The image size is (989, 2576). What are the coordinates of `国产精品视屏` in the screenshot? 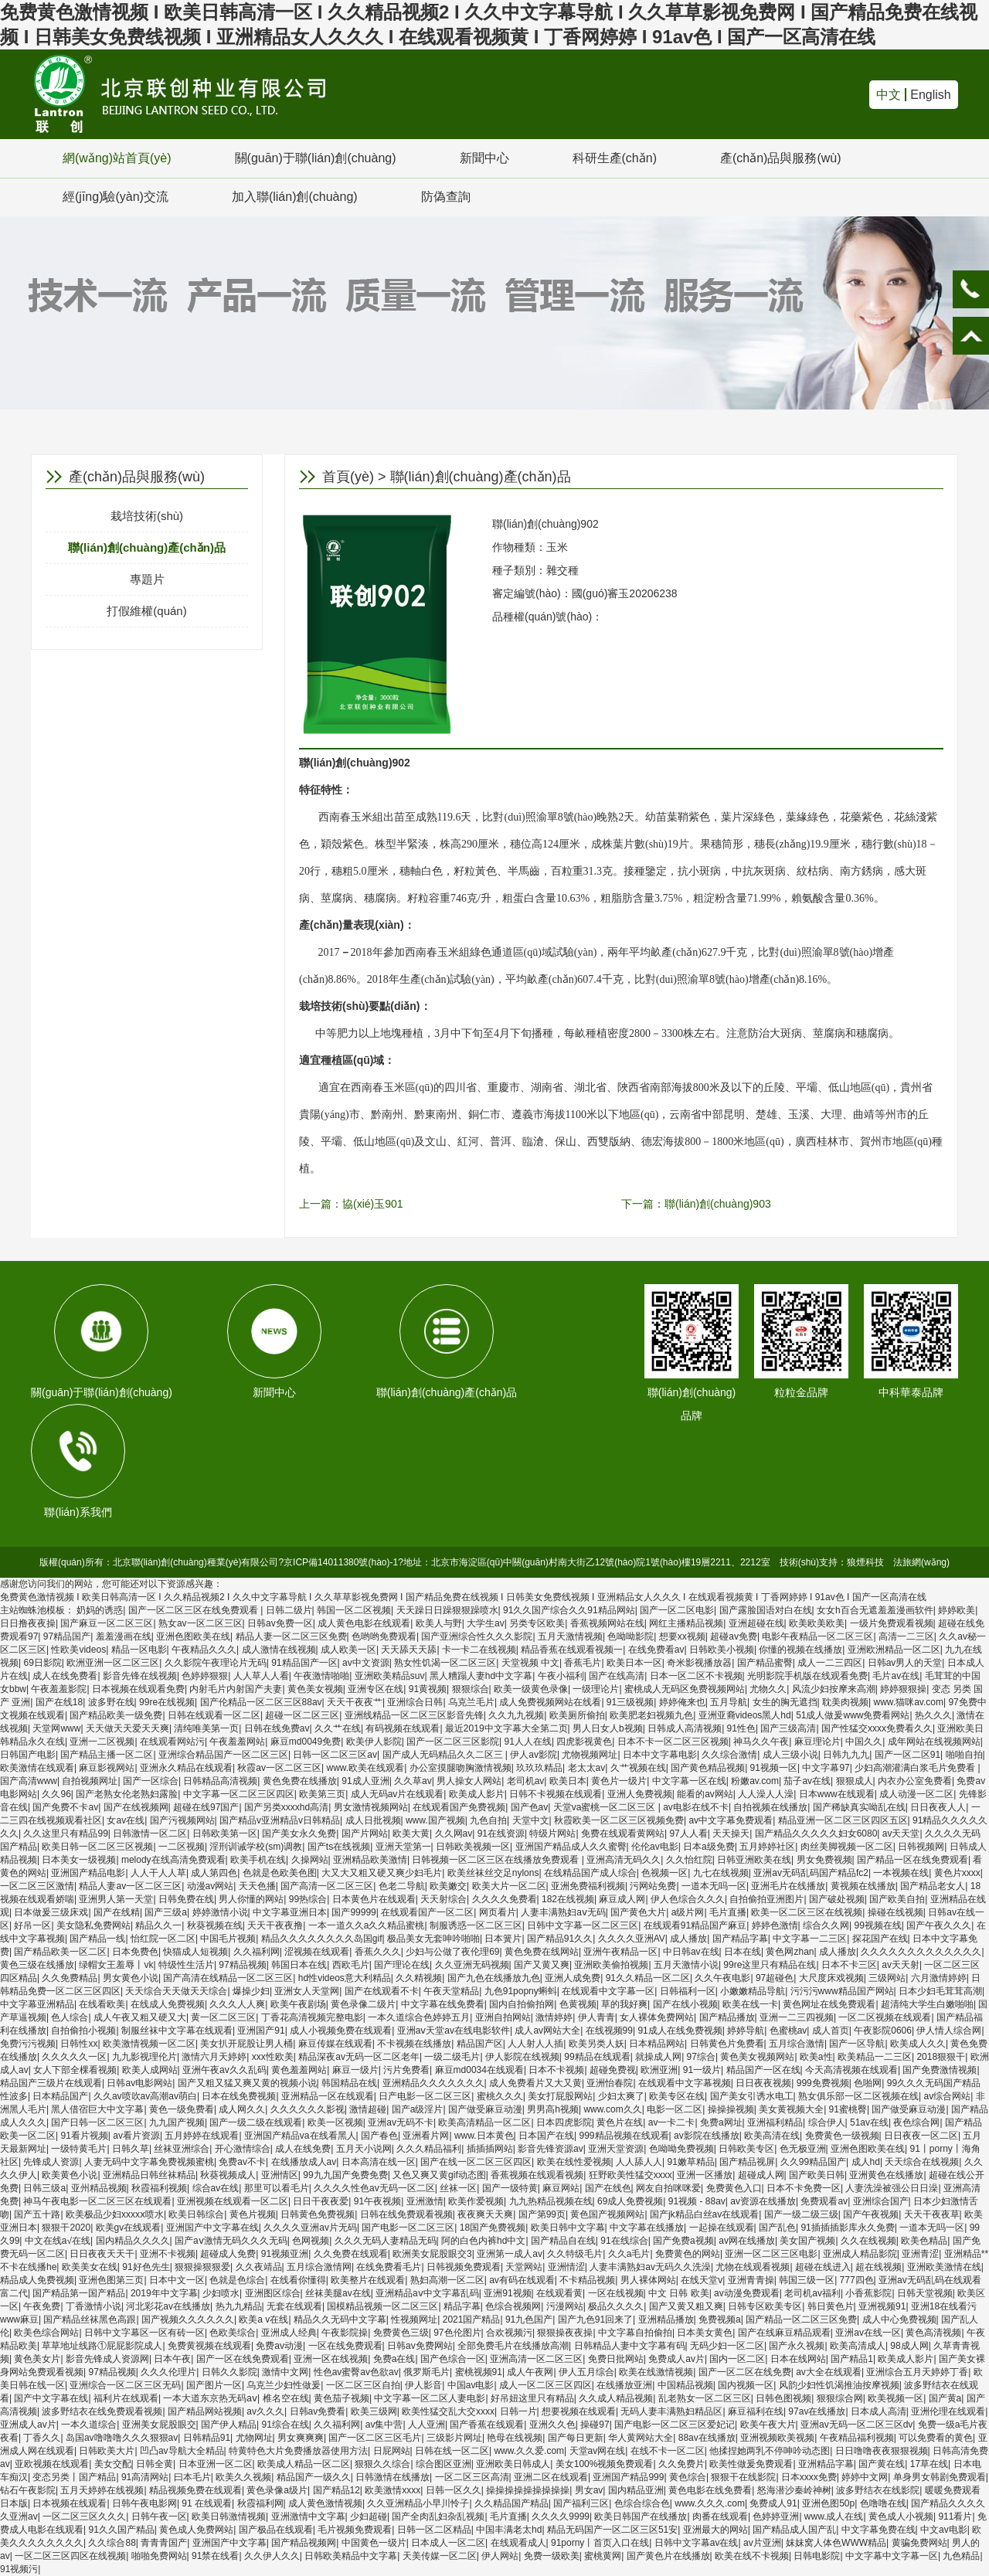 It's located at (747, 2161).